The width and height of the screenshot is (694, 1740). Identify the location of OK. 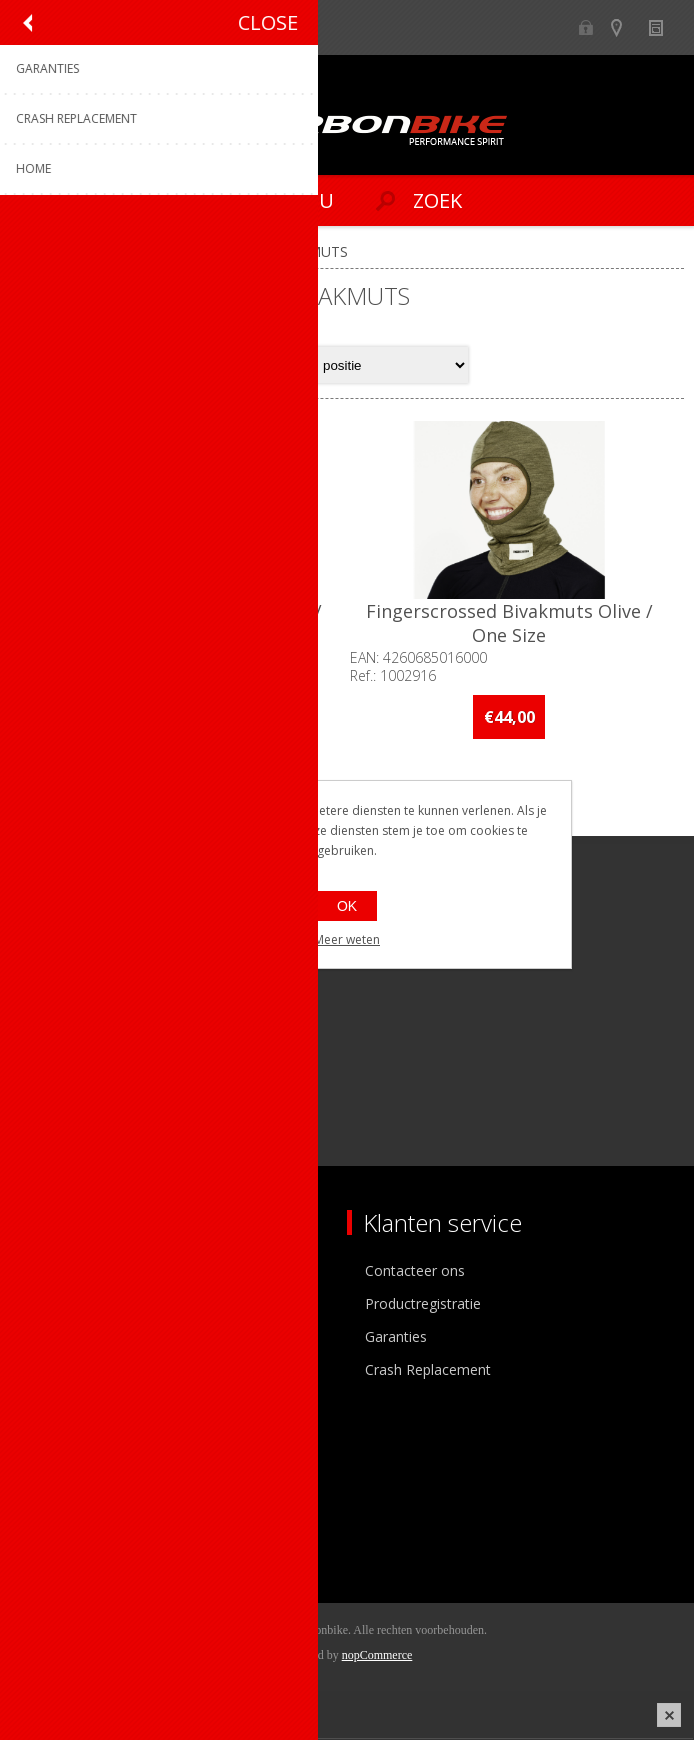
(347, 906).